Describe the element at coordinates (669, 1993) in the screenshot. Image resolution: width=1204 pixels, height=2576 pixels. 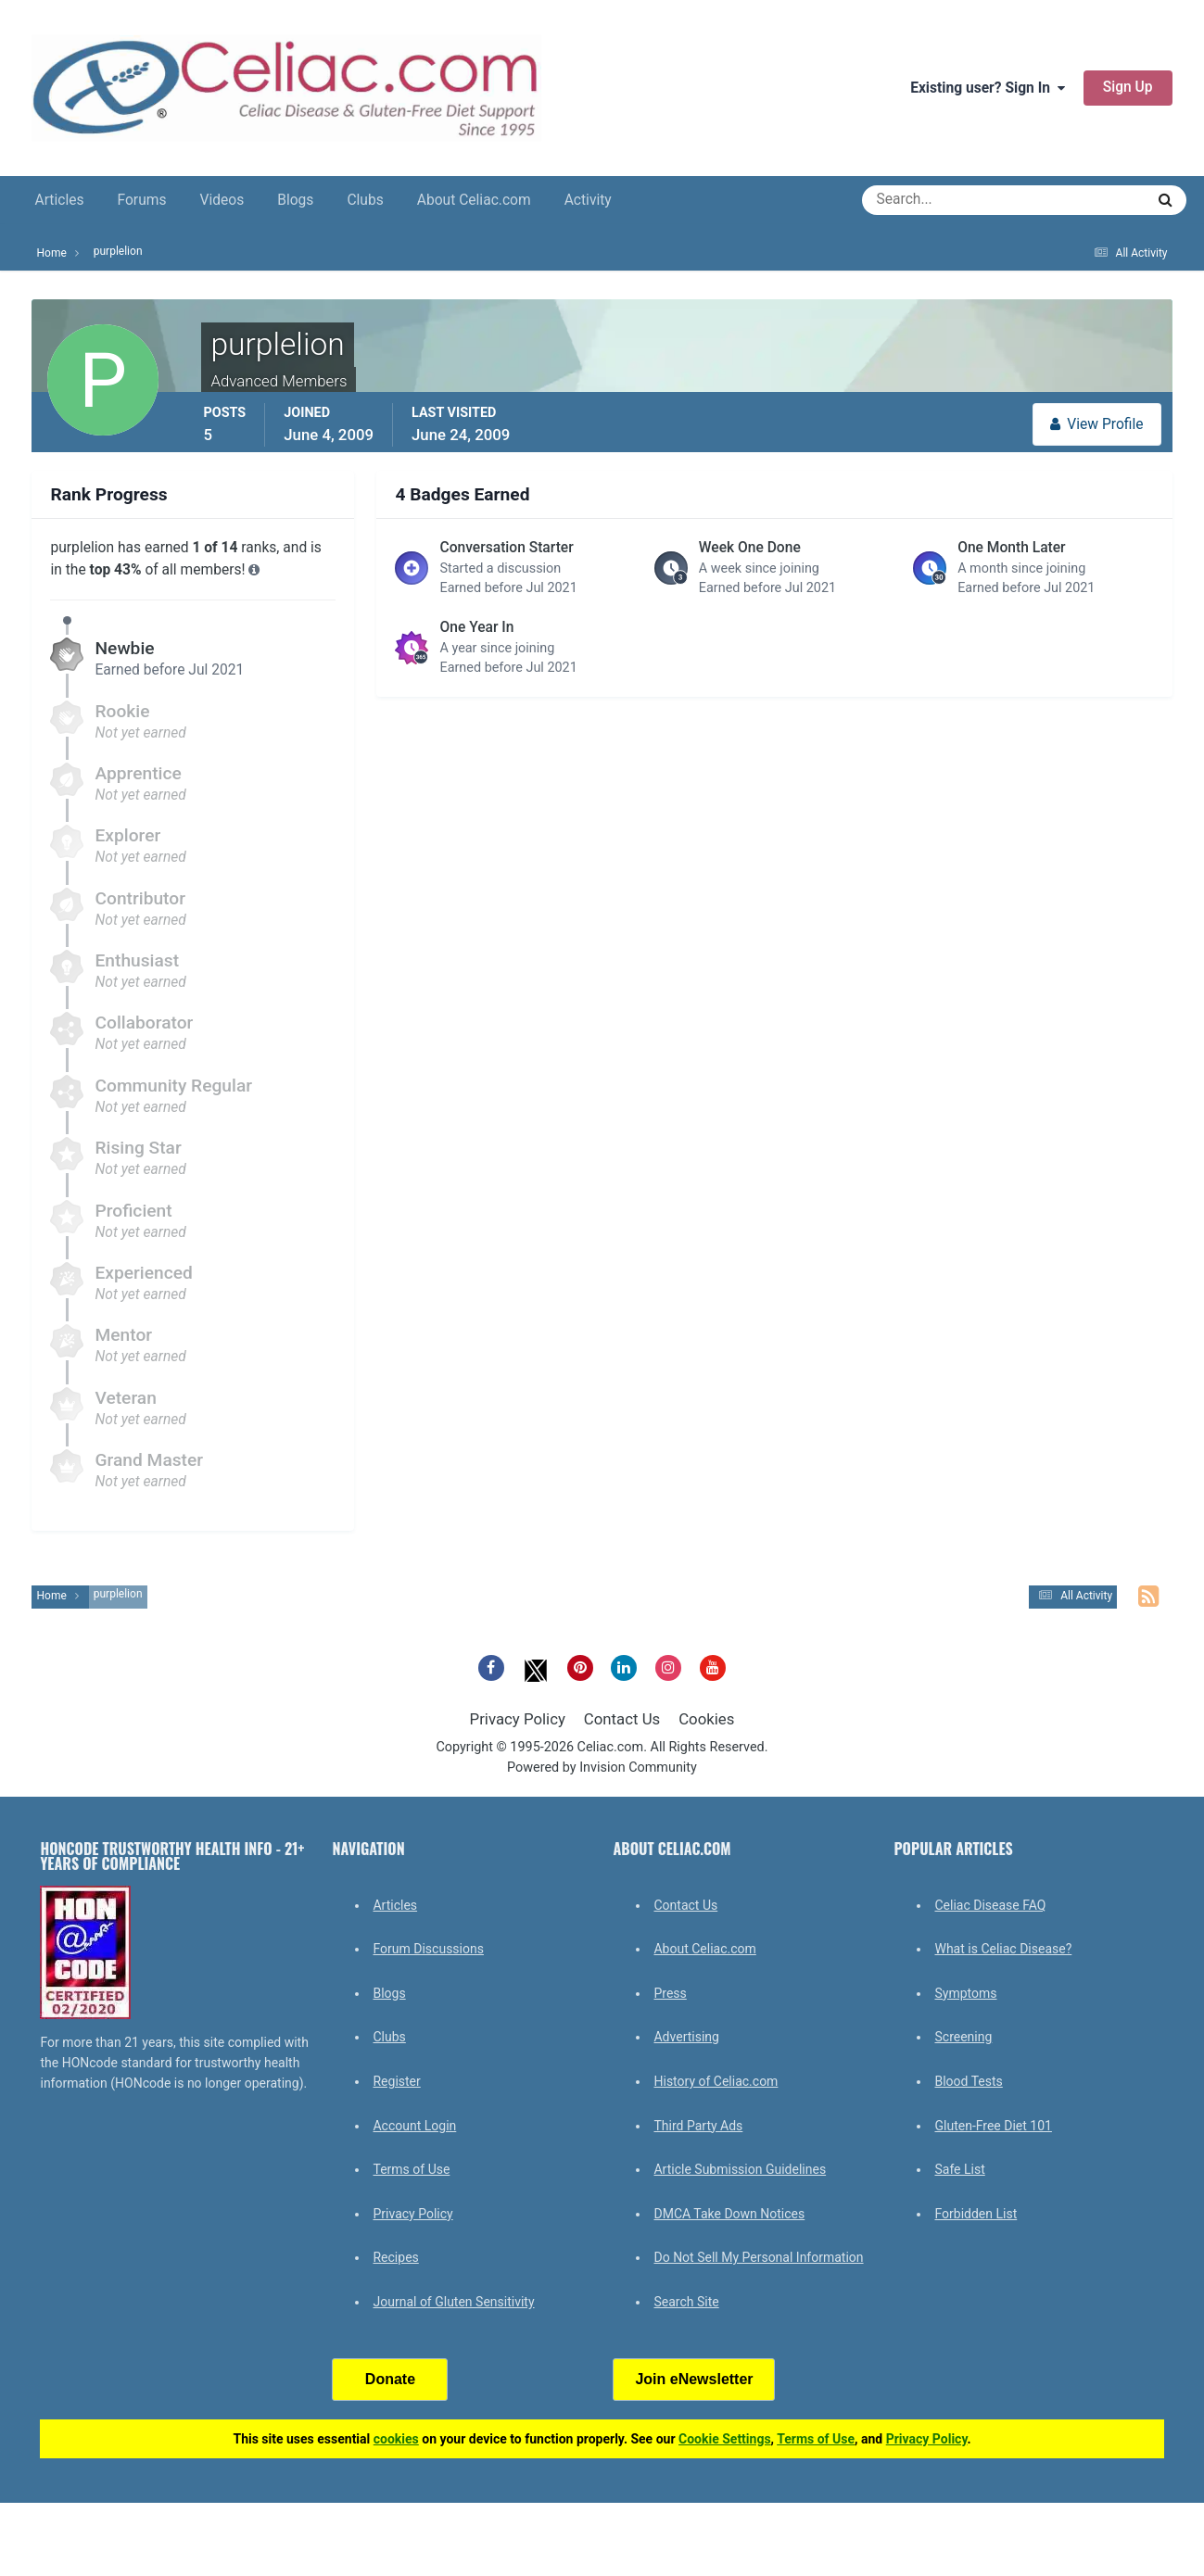
I see `Press` at that location.